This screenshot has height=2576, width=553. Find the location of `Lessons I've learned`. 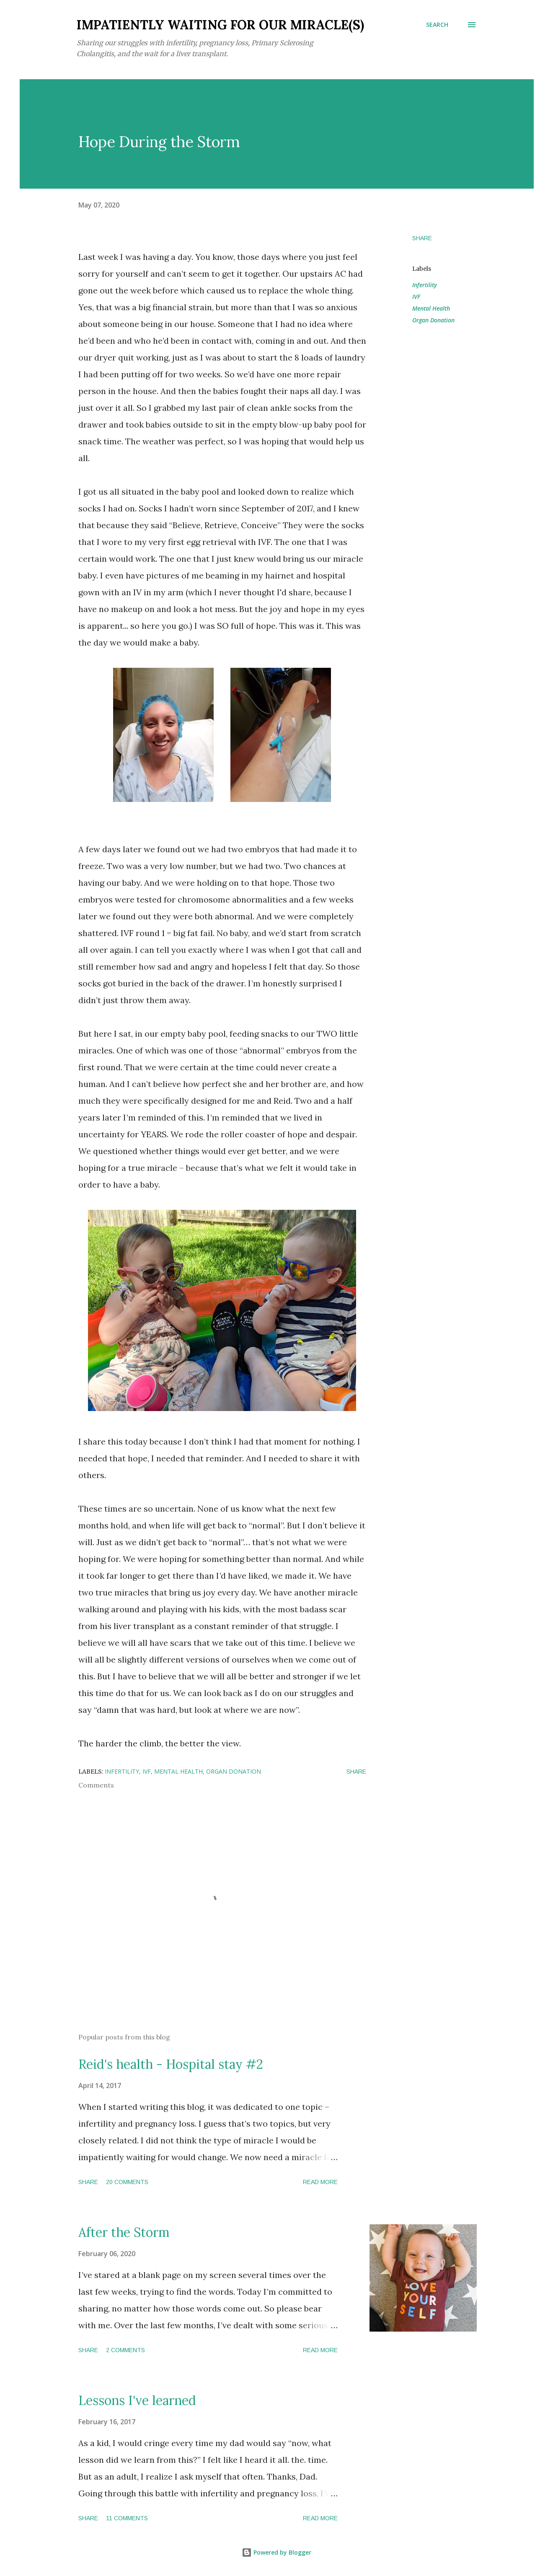

Lessons I've learned is located at coordinates (137, 2400).